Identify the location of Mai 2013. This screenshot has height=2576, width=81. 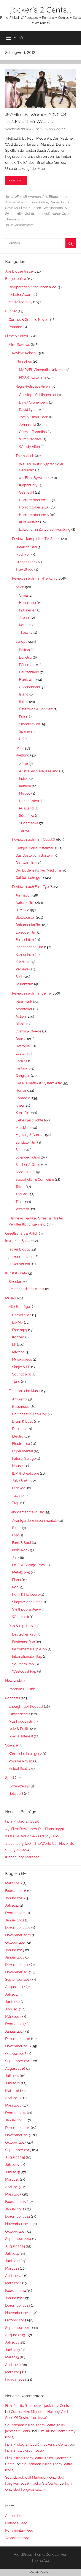
(12, 2357).